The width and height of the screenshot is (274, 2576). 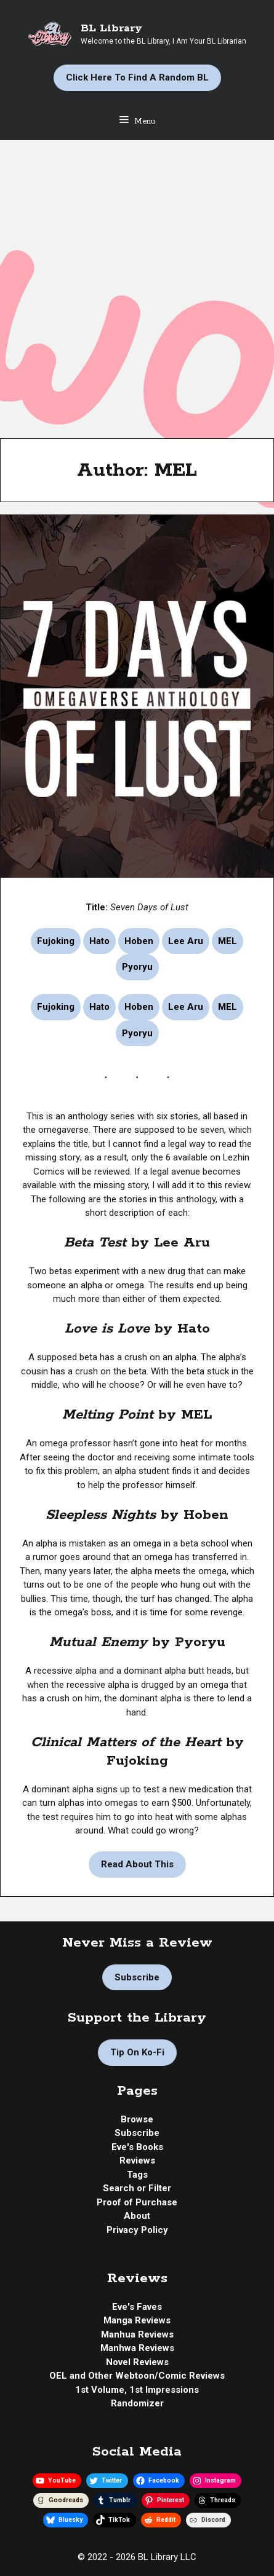 I want to click on Privacy Policy, so click(x=137, y=2229).